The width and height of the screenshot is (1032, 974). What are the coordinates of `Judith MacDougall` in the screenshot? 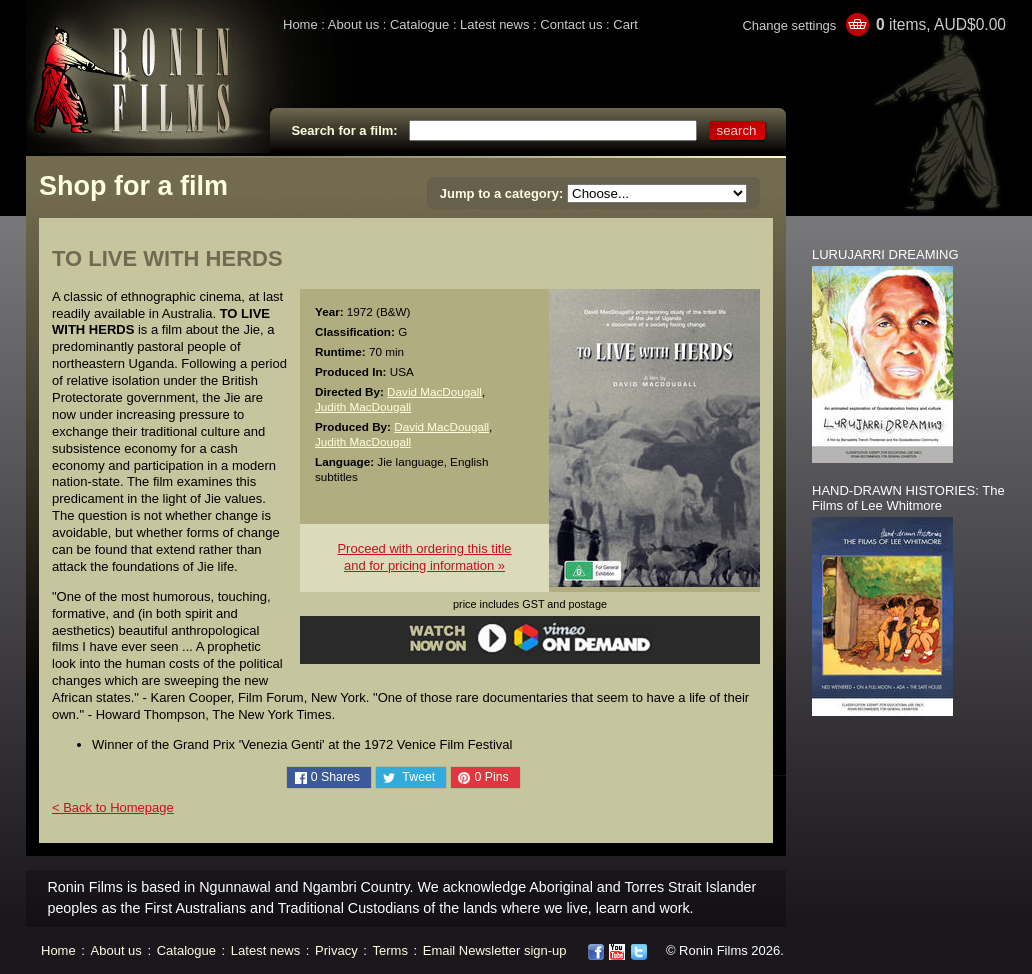 It's located at (363, 406).